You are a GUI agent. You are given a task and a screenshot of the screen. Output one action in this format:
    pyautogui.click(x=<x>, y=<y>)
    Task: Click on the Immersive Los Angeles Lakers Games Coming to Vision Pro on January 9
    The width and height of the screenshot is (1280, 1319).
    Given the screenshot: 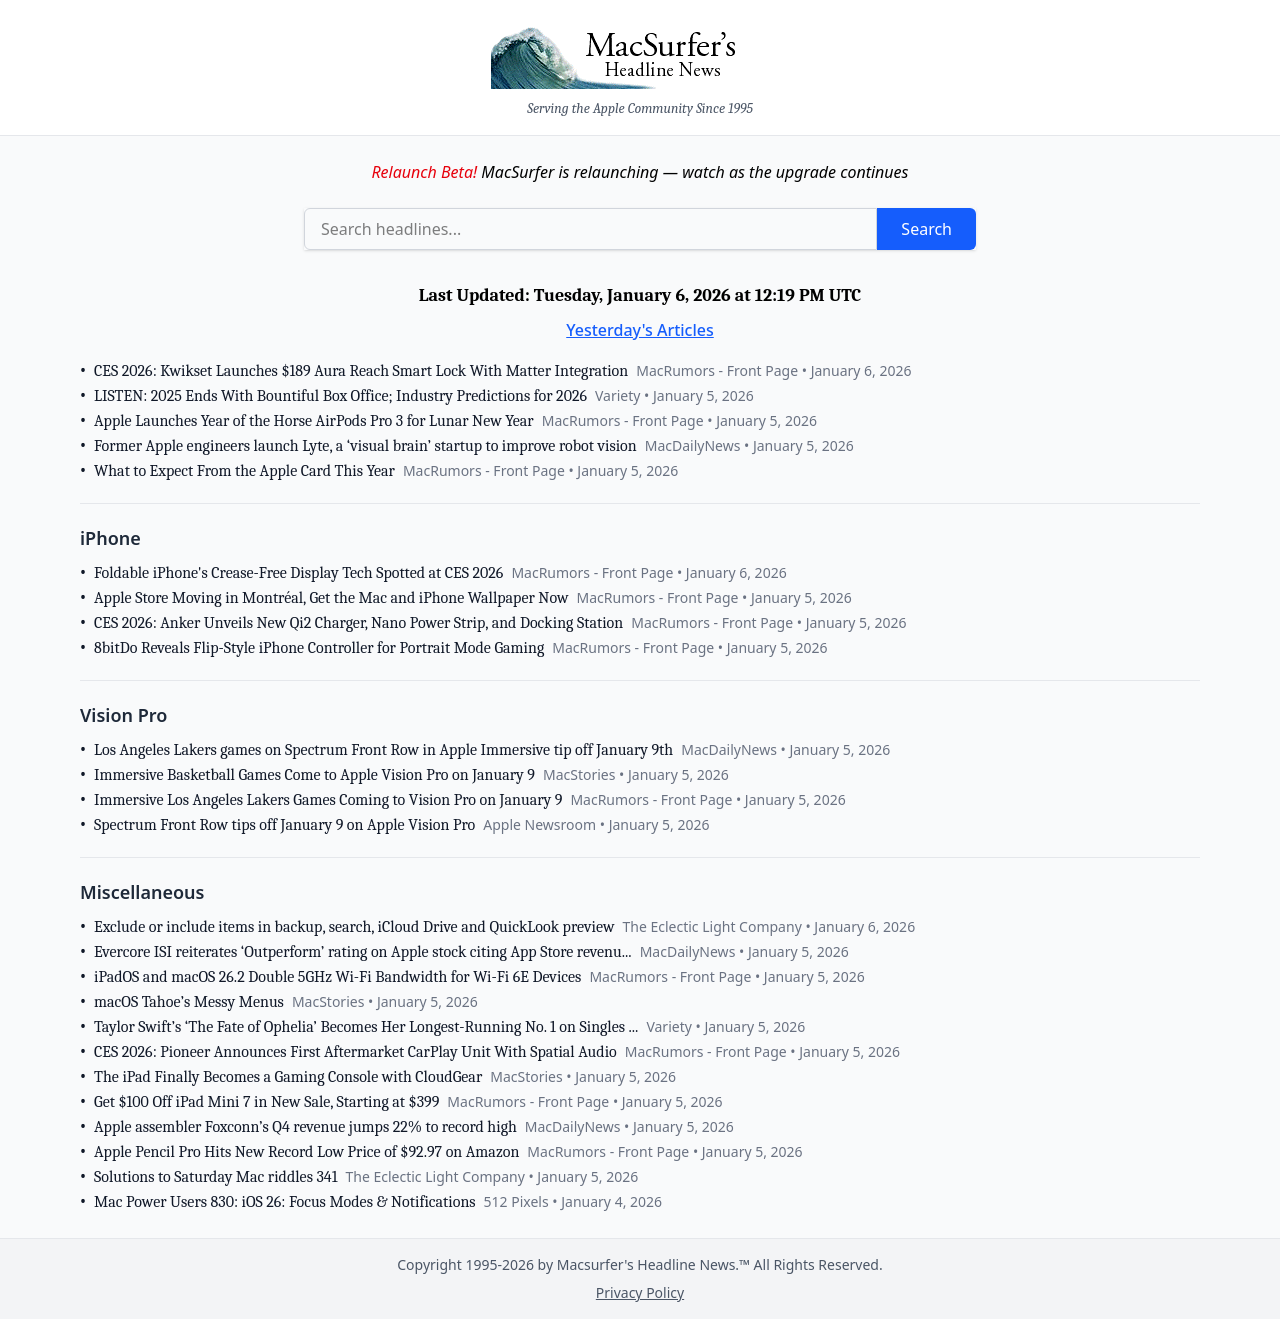 What is the action you would take?
    pyautogui.click(x=328, y=800)
    